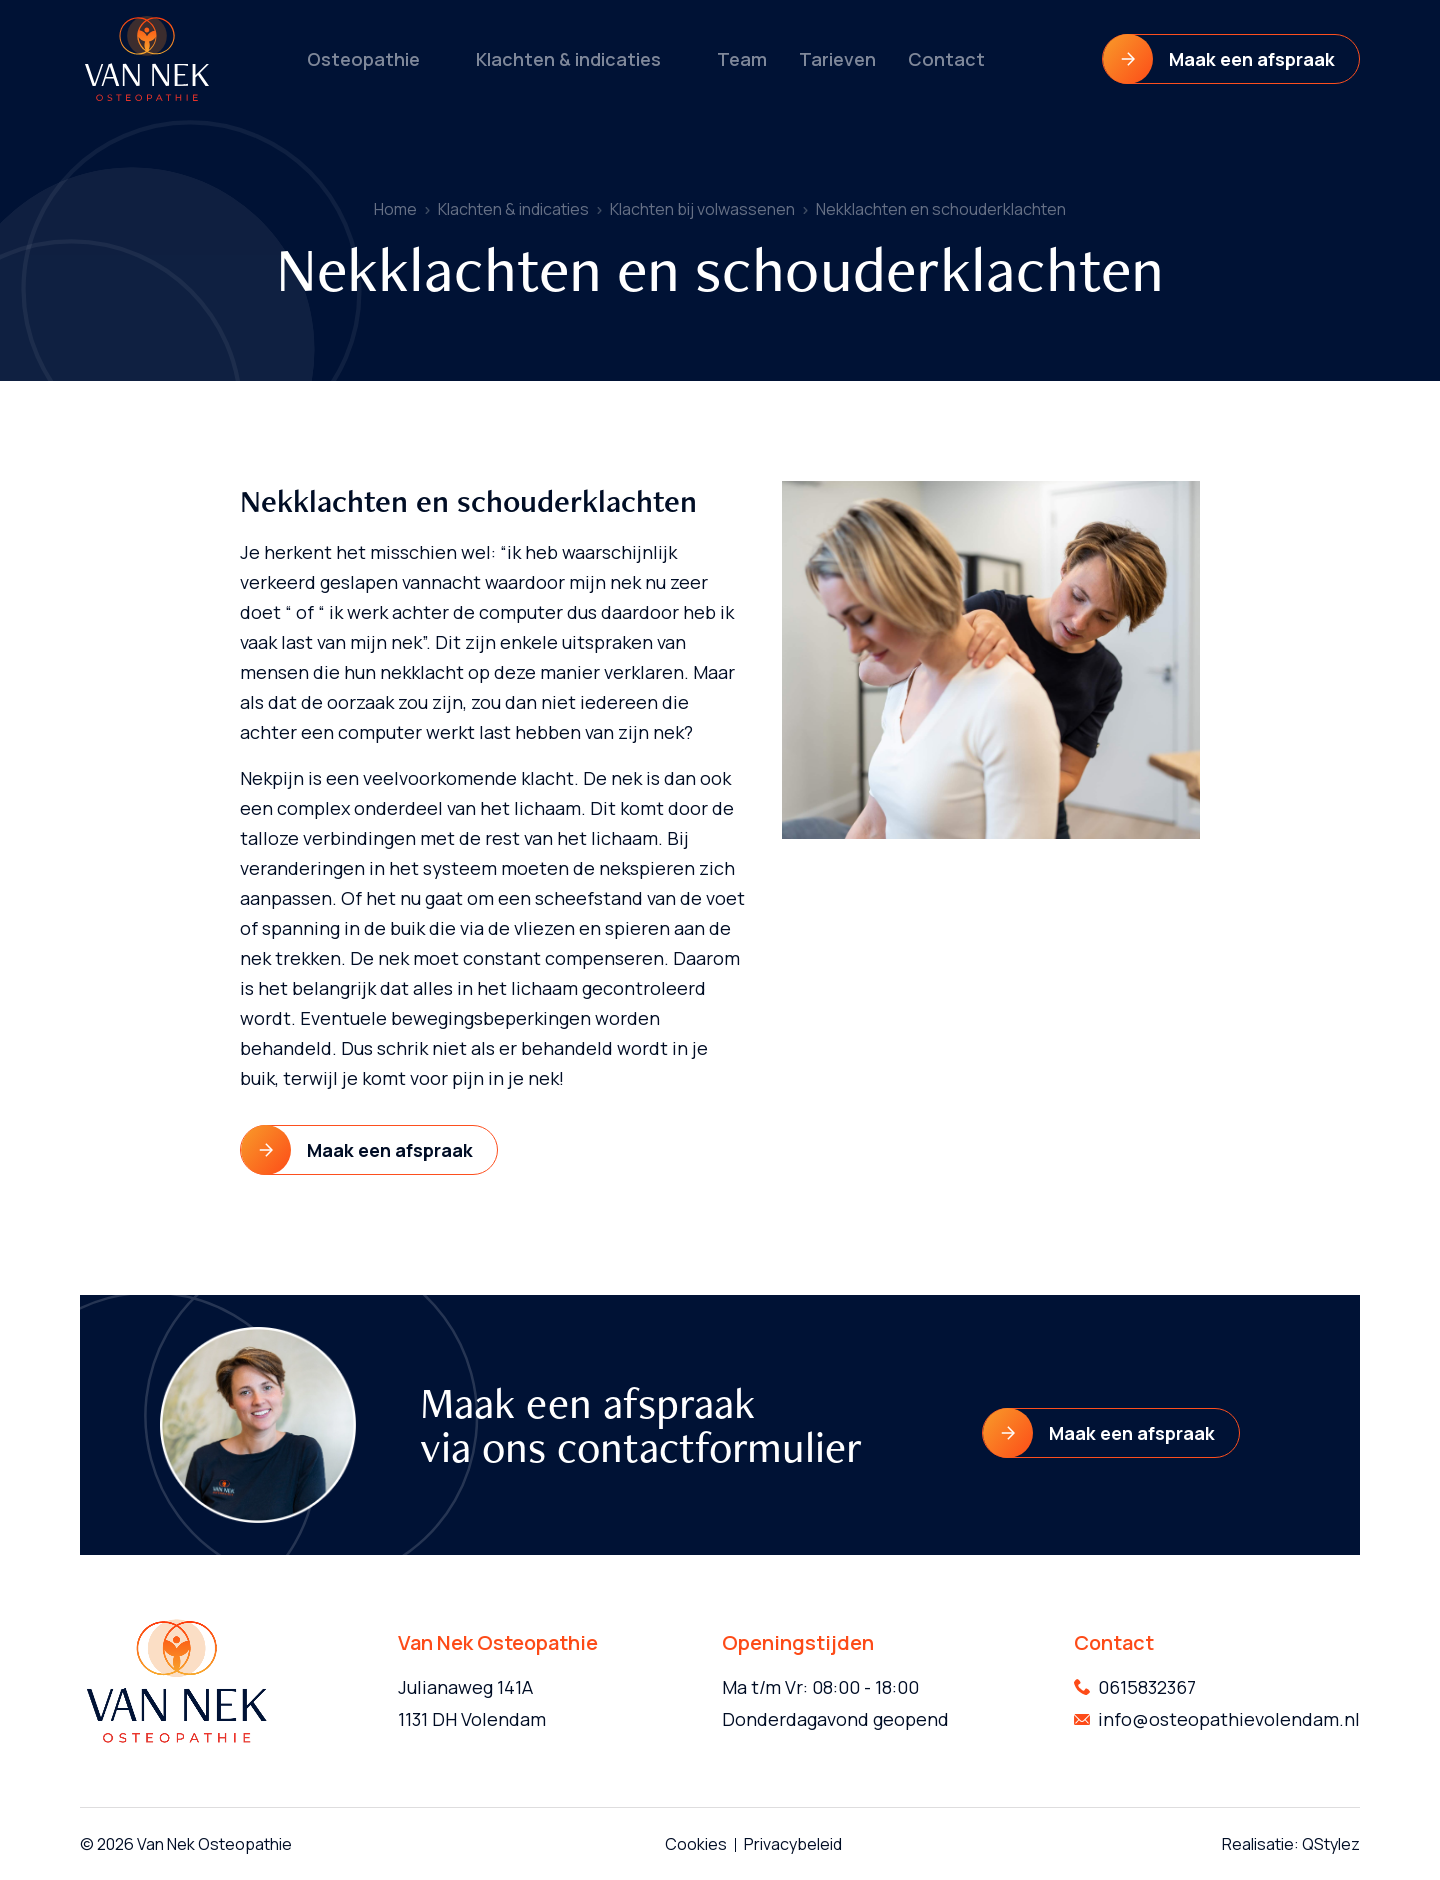 The image size is (1440, 1880). What do you see at coordinates (832, 59) in the screenshot?
I see `Tarieven` at bounding box center [832, 59].